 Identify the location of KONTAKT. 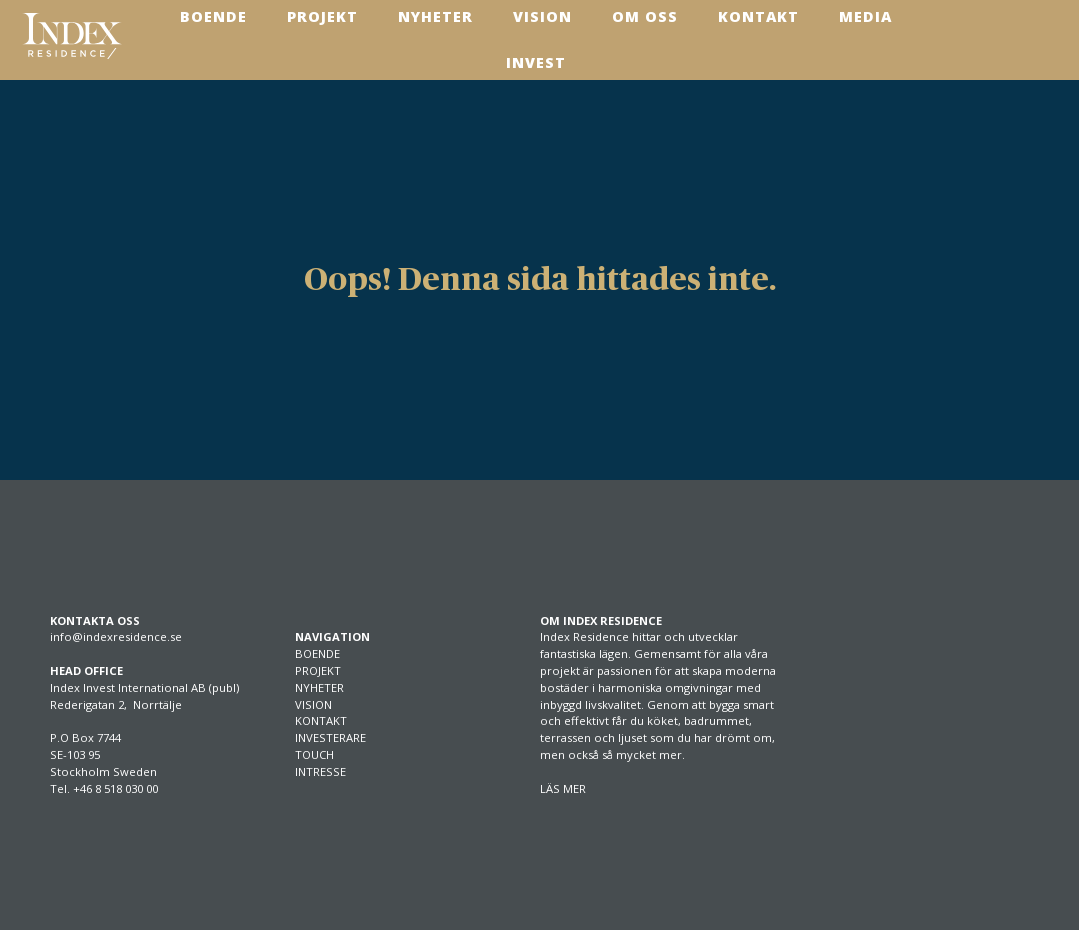
(321, 720).